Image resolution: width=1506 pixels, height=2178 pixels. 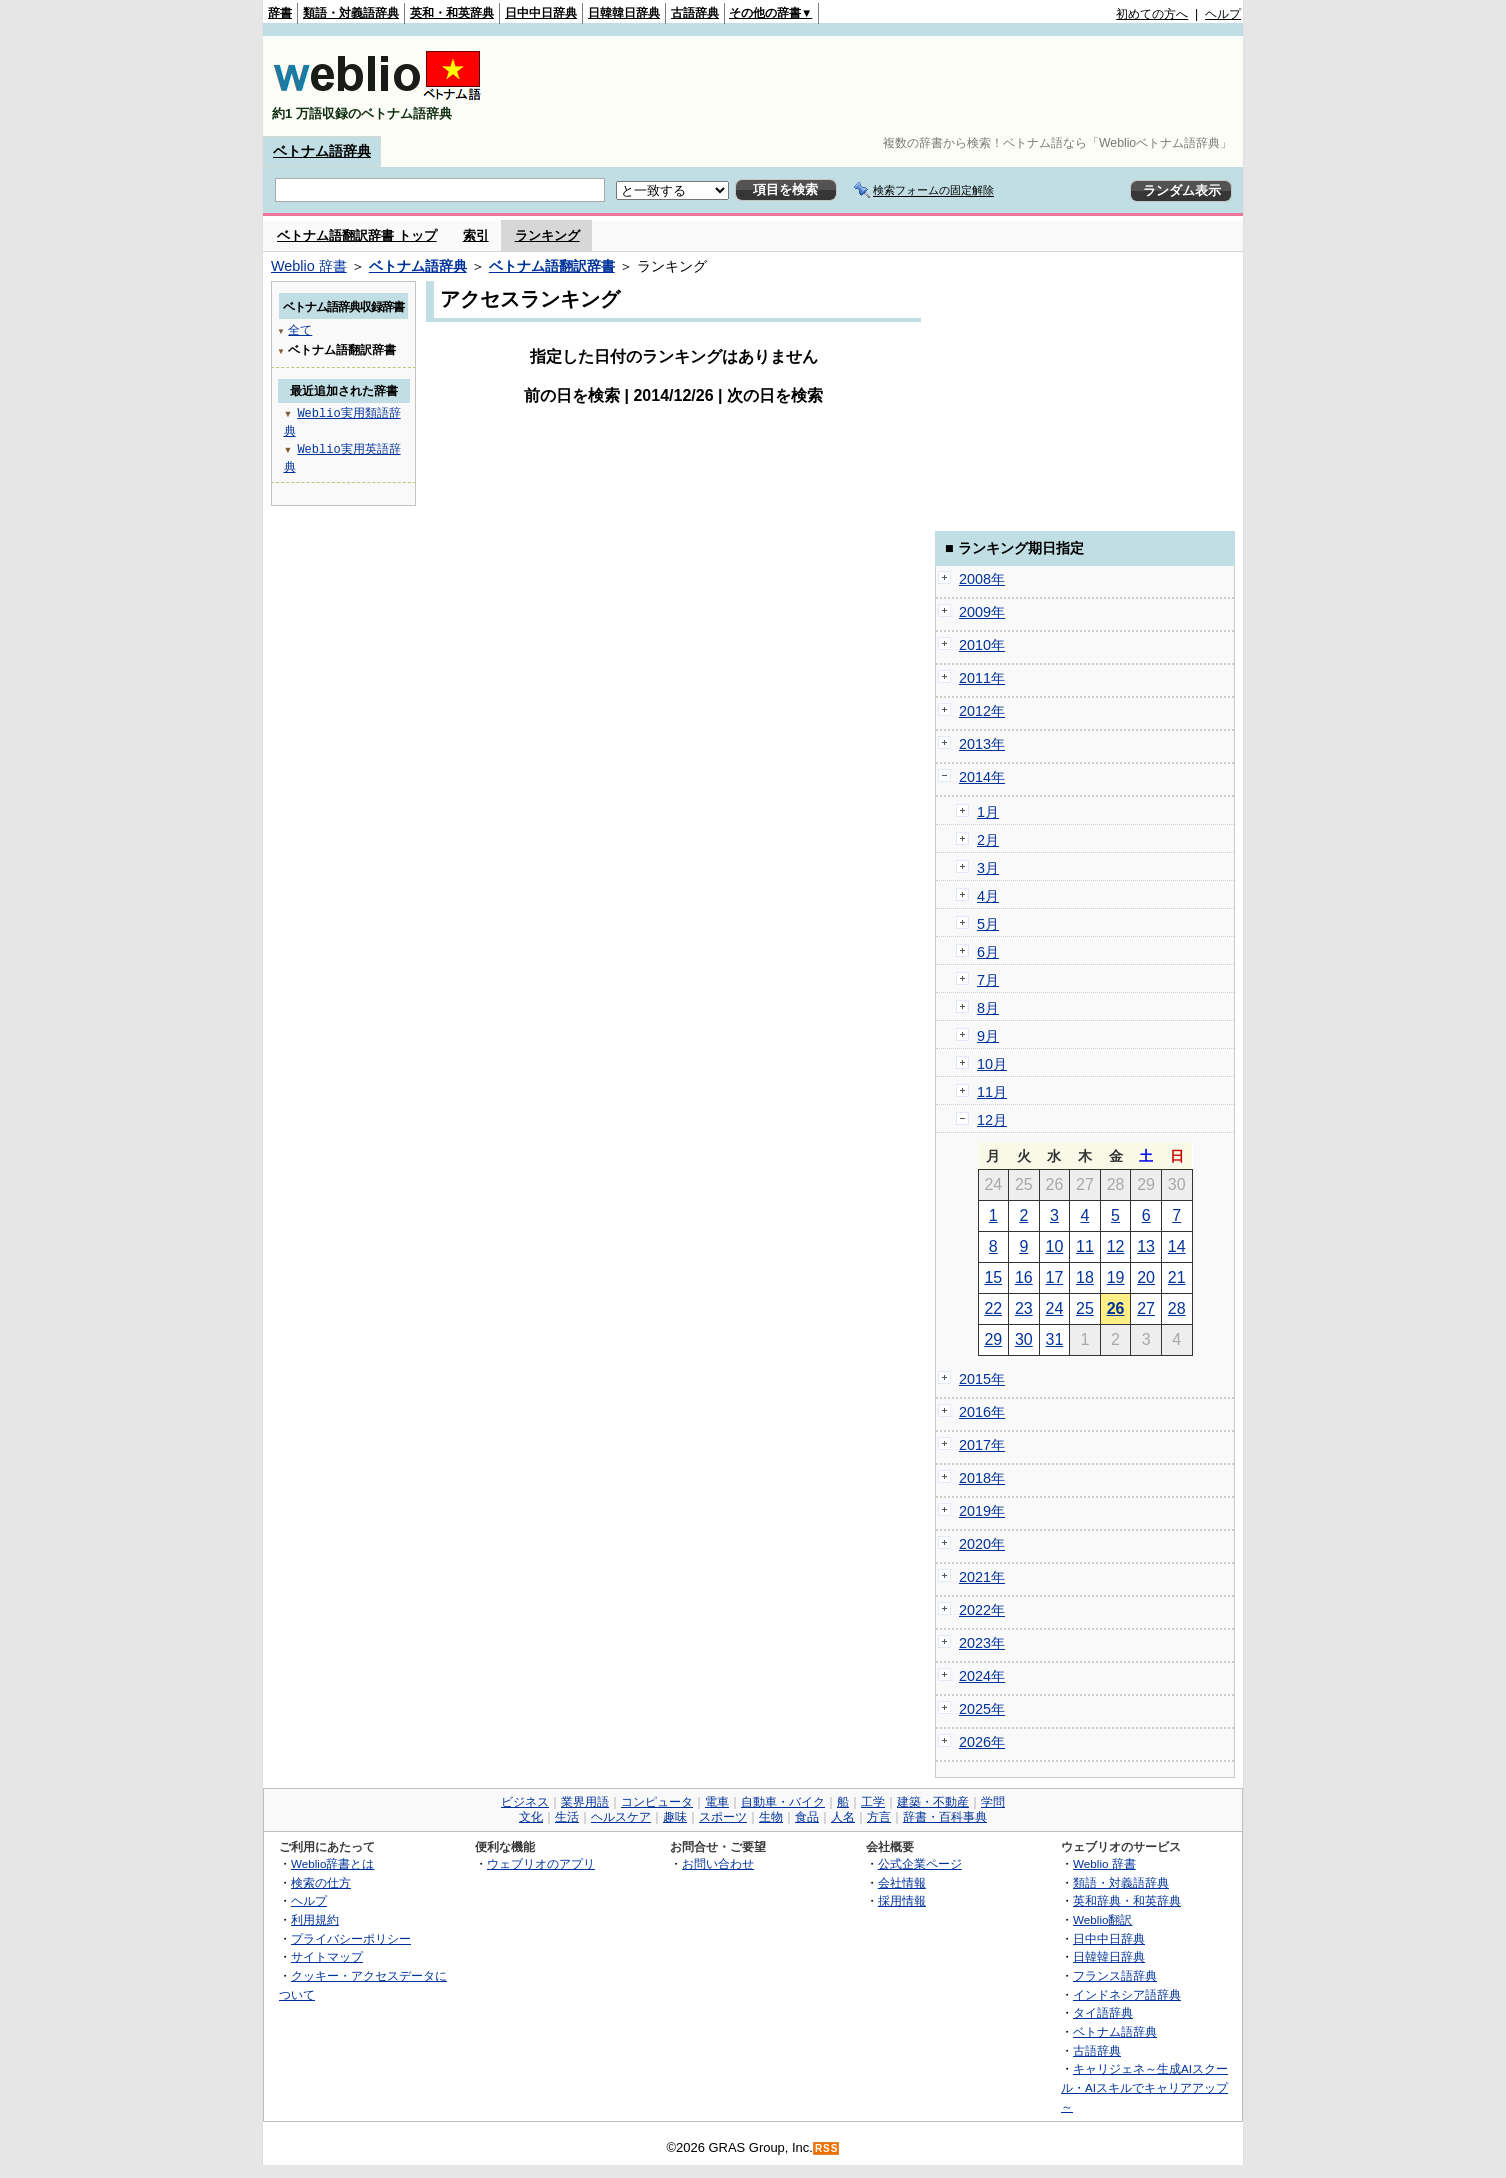 What do you see at coordinates (982, 777) in the screenshot?
I see `2014年` at bounding box center [982, 777].